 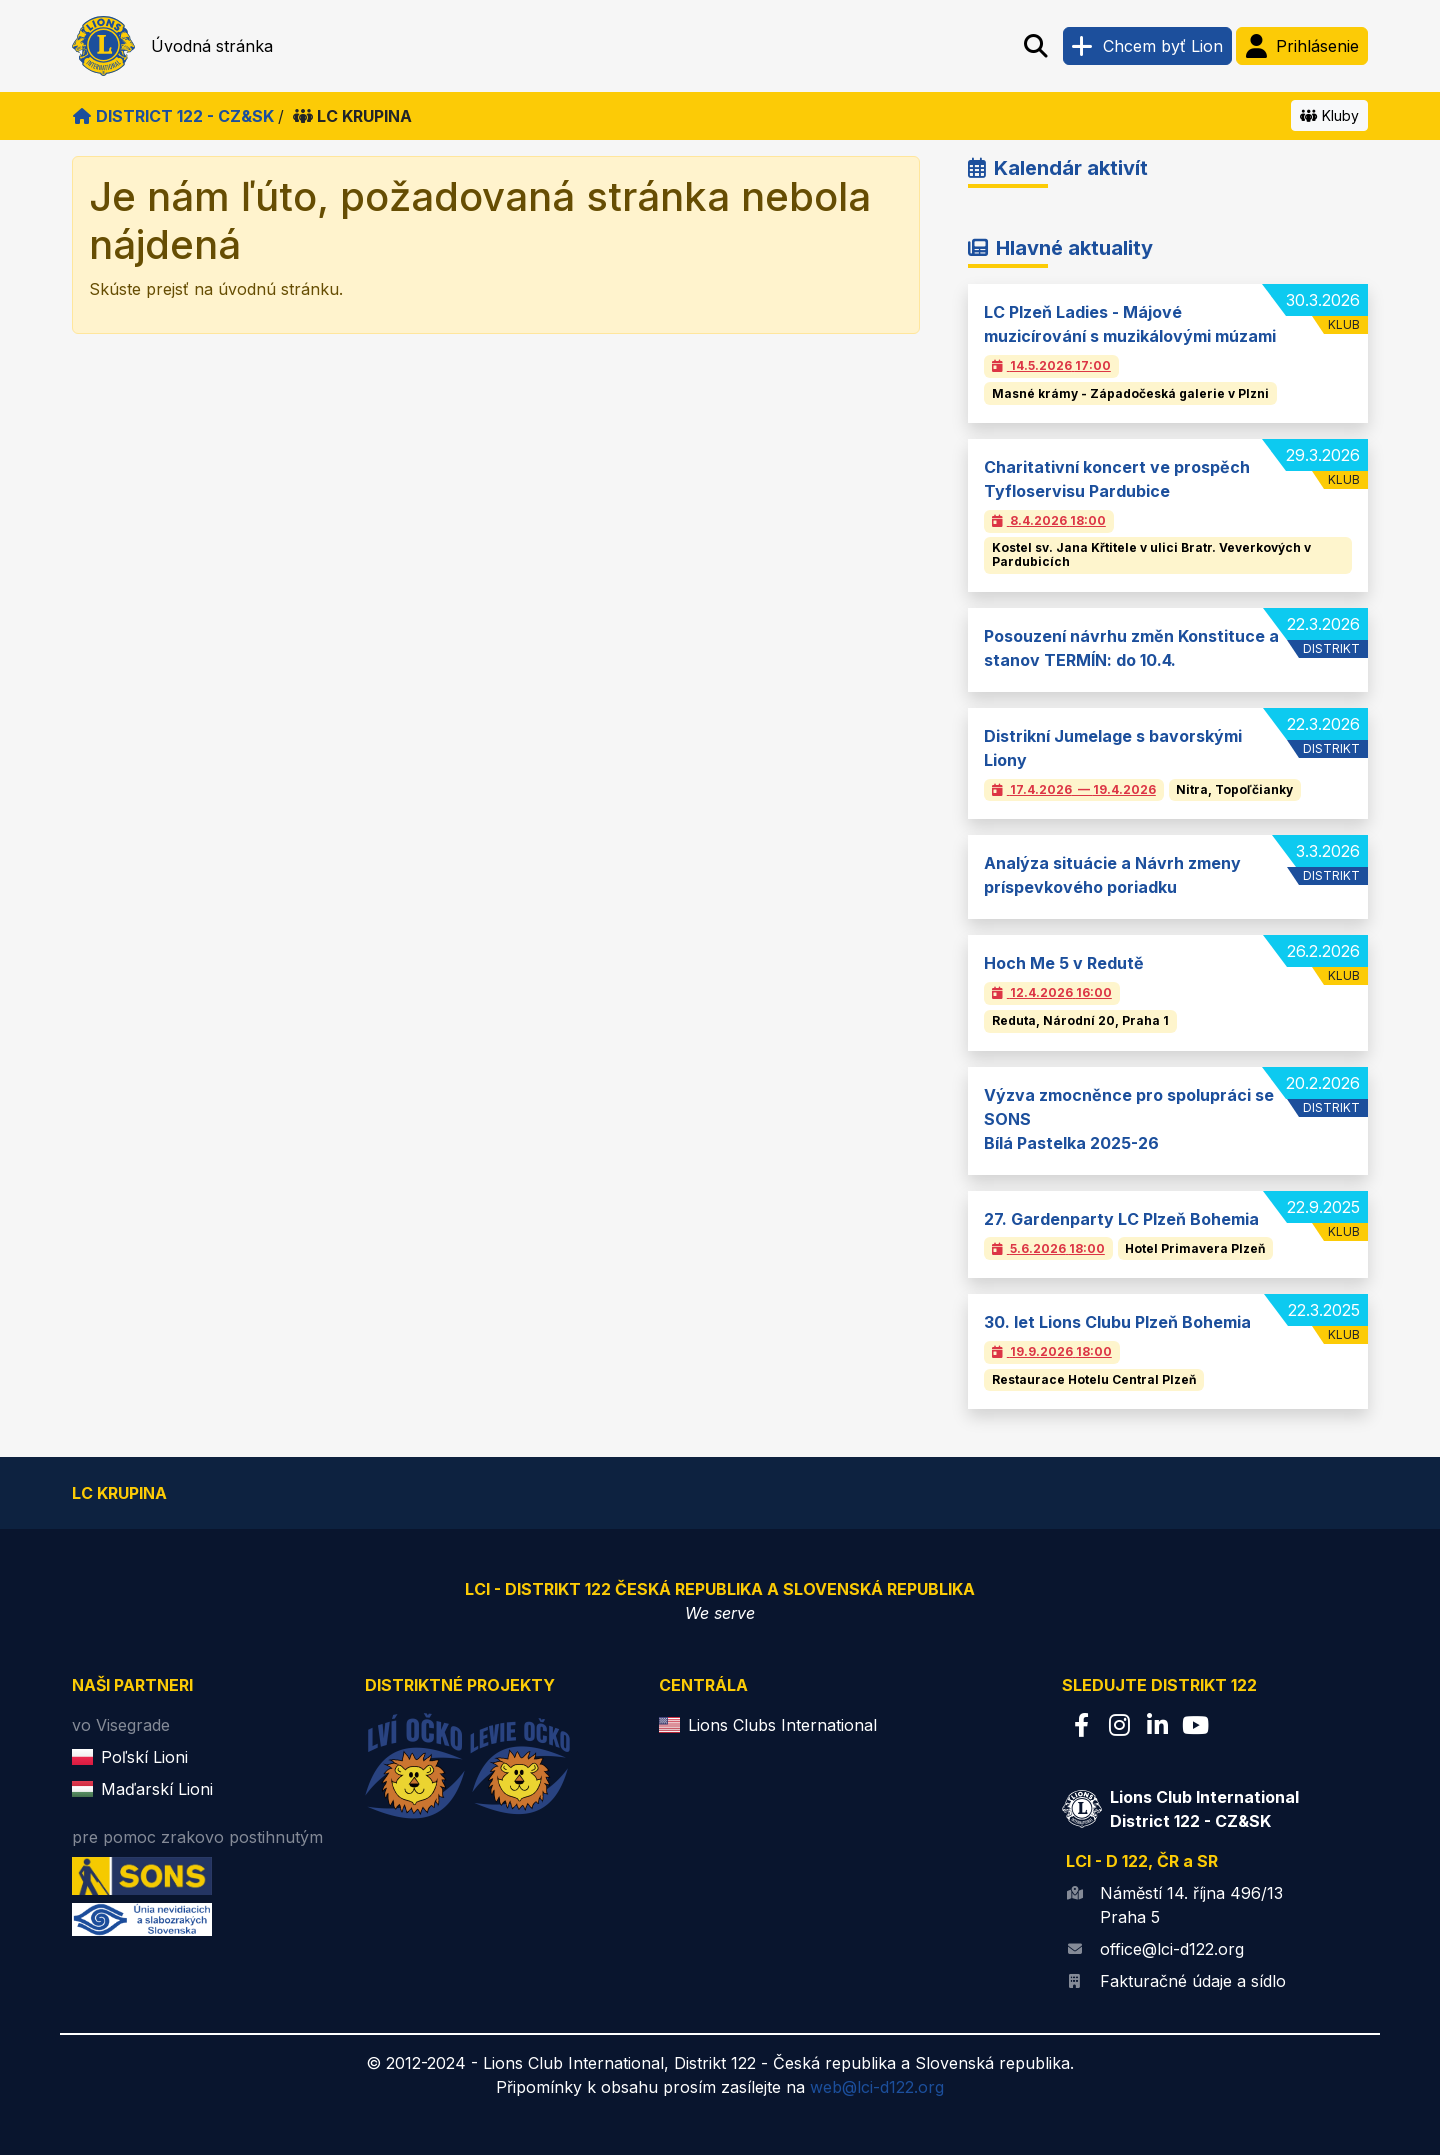 What do you see at coordinates (212, 46) in the screenshot?
I see `Úvodná stránka` at bounding box center [212, 46].